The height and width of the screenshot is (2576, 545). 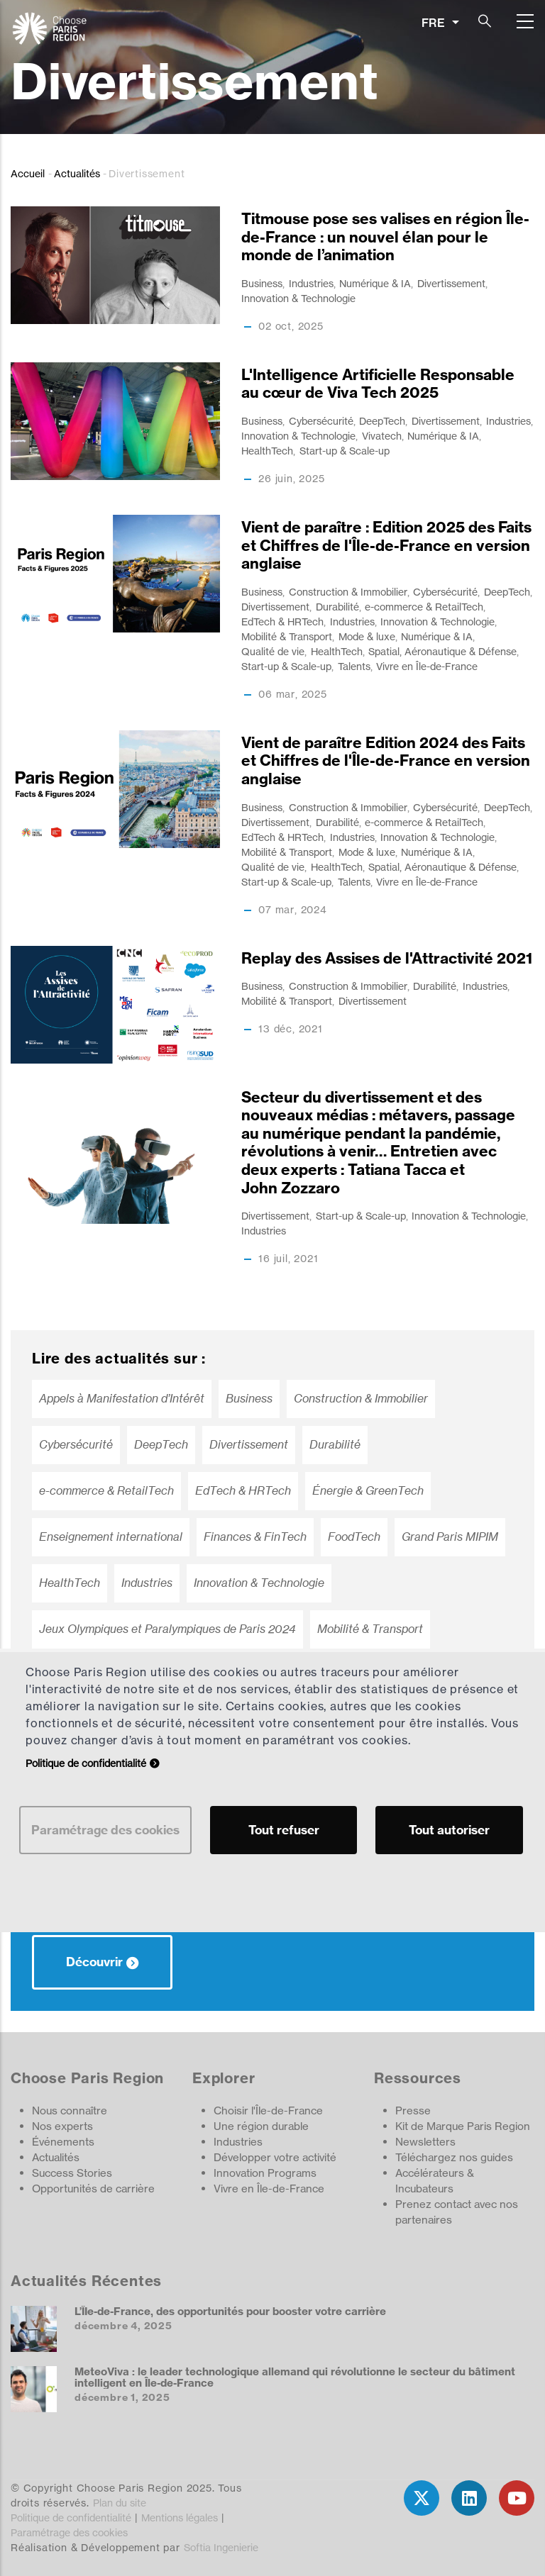 What do you see at coordinates (451, 283) in the screenshot?
I see `Divertissement` at bounding box center [451, 283].